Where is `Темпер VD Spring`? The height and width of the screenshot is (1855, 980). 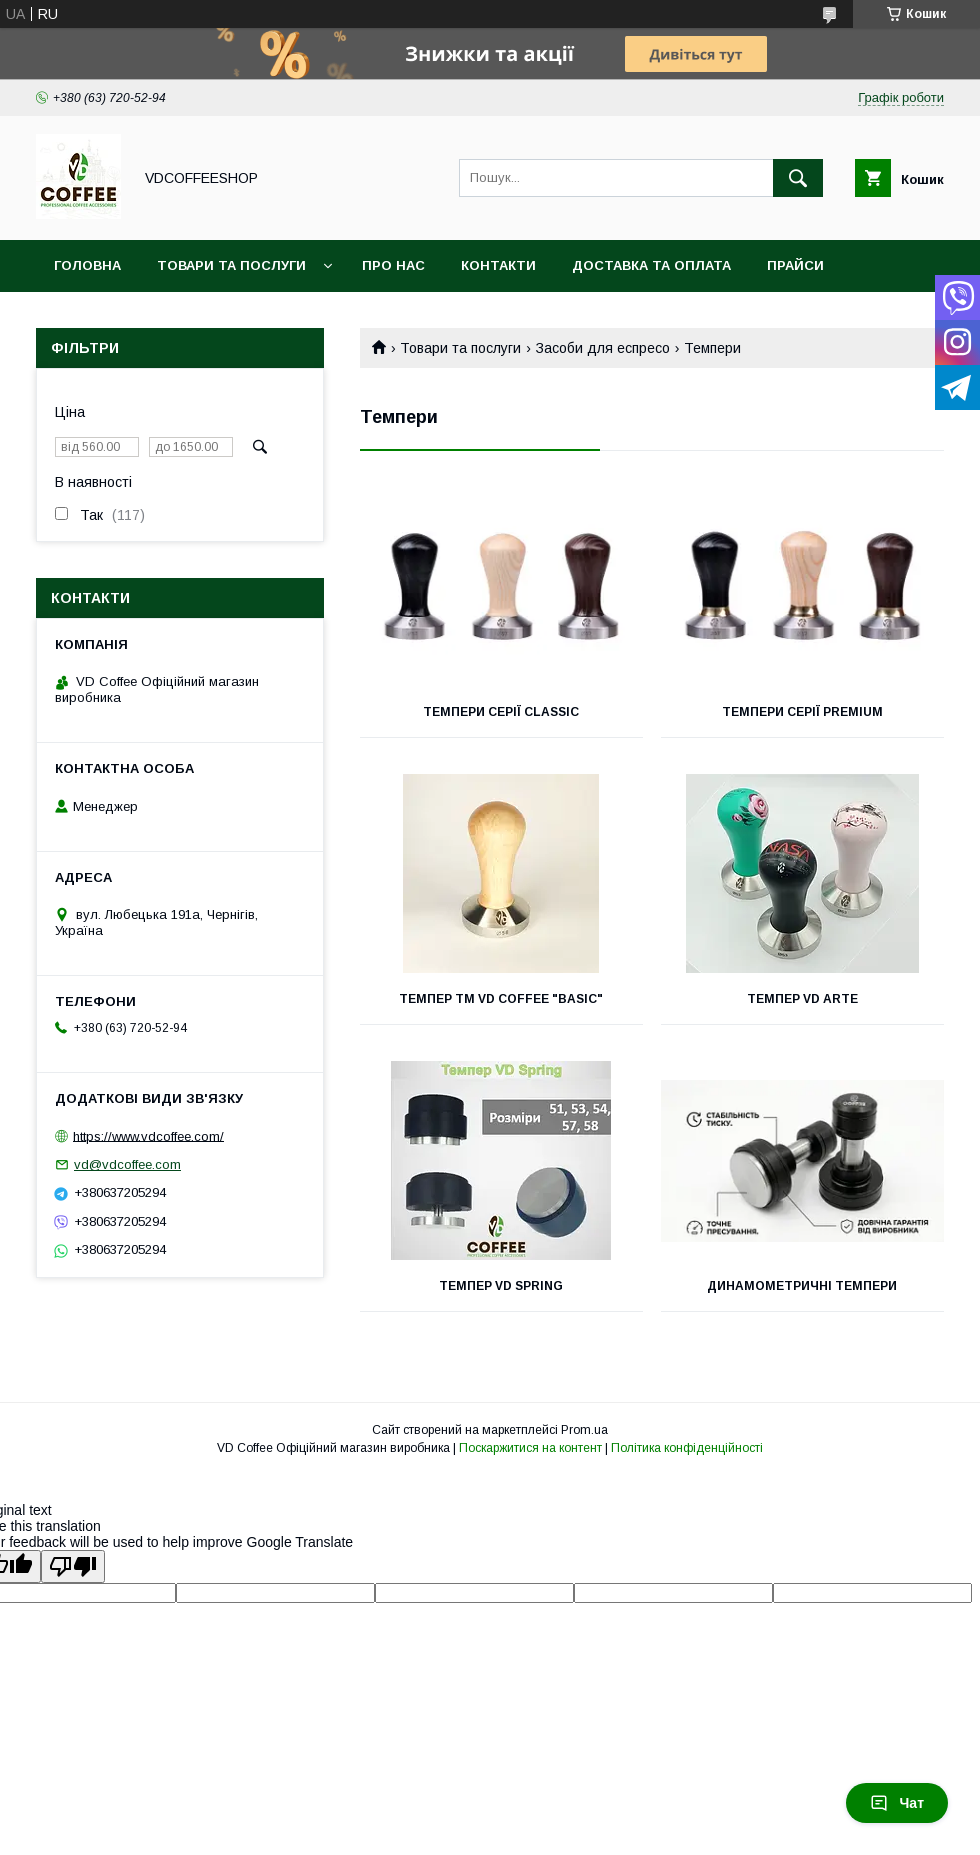 Темпер VD Spring is located at coordinates (501, 1286).